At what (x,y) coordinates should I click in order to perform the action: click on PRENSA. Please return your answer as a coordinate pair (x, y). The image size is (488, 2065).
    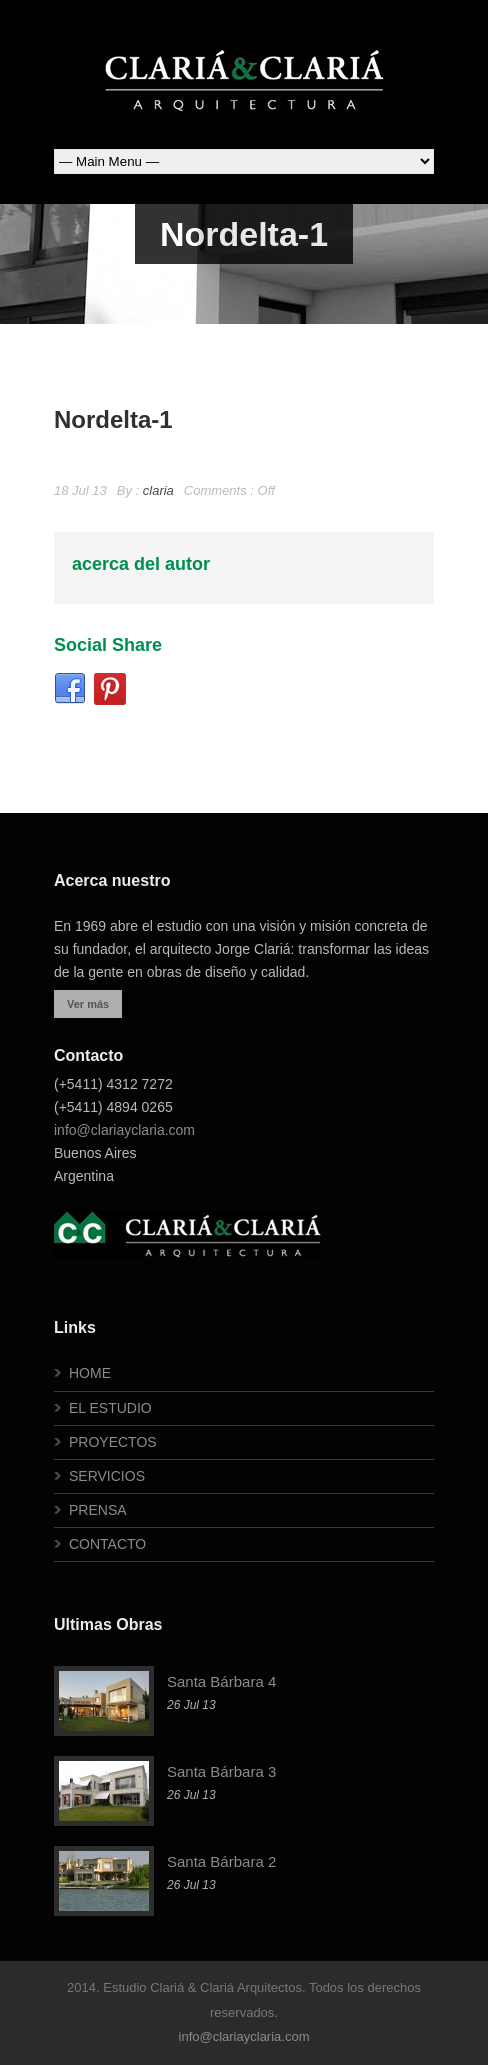
    Looking at the image, I should click on (98, 1510).